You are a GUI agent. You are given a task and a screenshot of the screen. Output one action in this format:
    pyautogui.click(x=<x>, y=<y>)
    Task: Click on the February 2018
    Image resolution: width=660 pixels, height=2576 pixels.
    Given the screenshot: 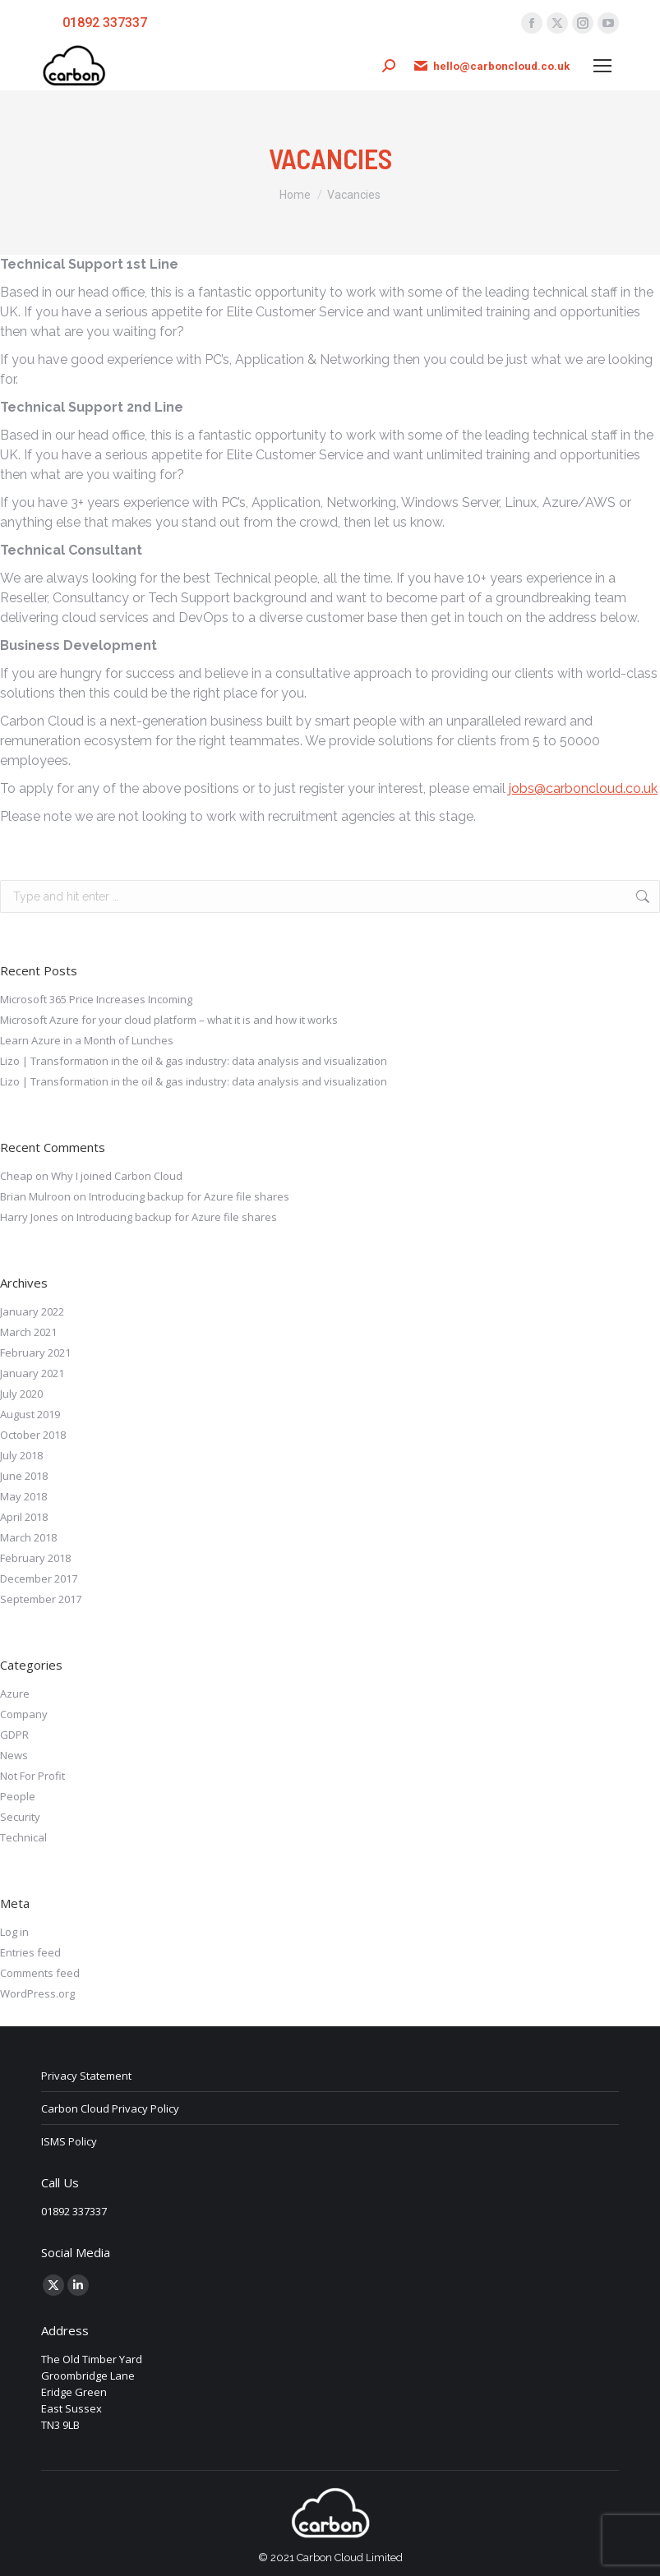 What is the action you would take?
    pyautogui.click(x=35, y=1558)
    